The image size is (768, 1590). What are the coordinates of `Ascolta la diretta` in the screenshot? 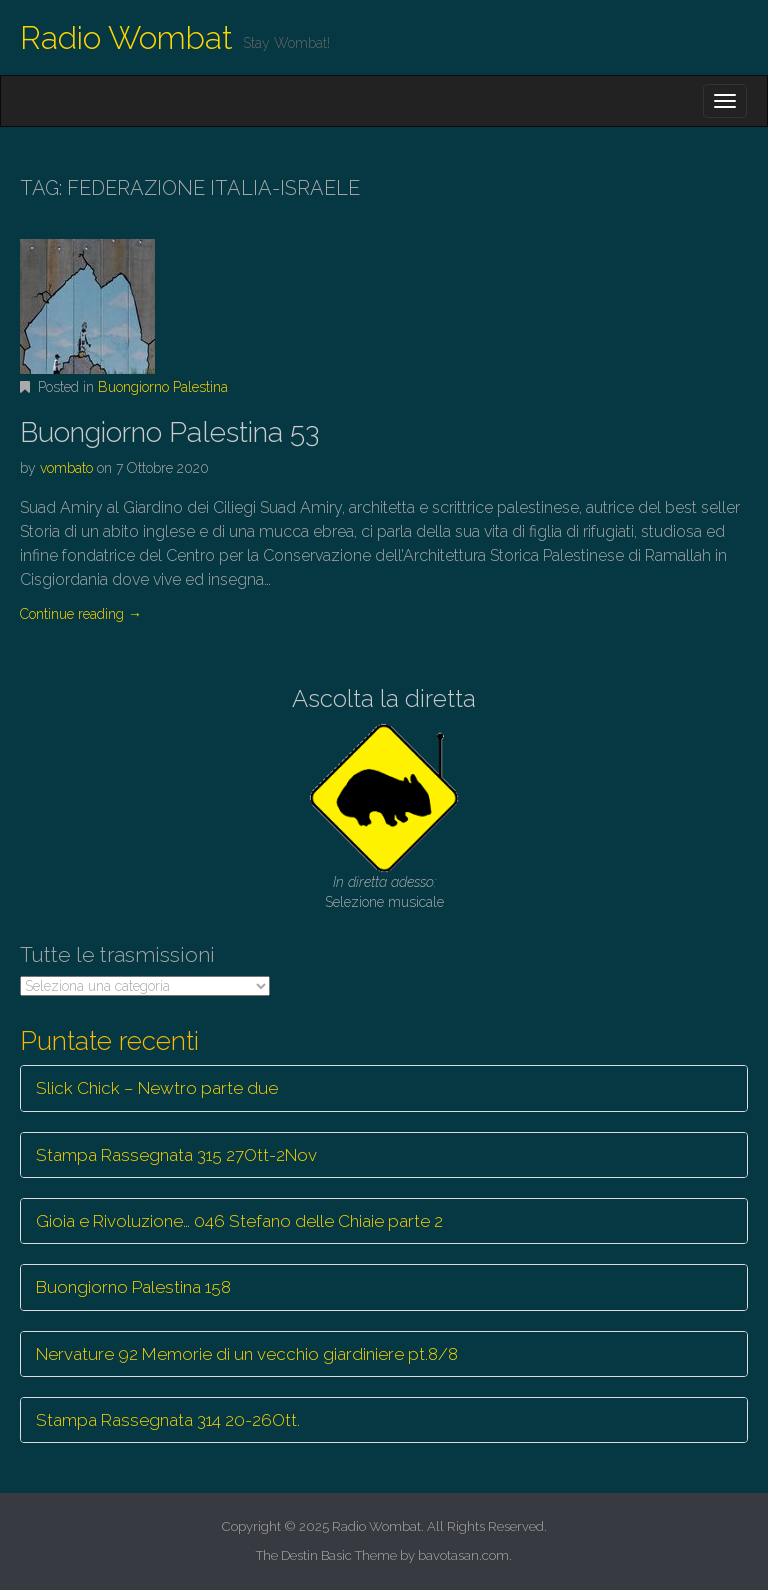 It's located at (384, 698).